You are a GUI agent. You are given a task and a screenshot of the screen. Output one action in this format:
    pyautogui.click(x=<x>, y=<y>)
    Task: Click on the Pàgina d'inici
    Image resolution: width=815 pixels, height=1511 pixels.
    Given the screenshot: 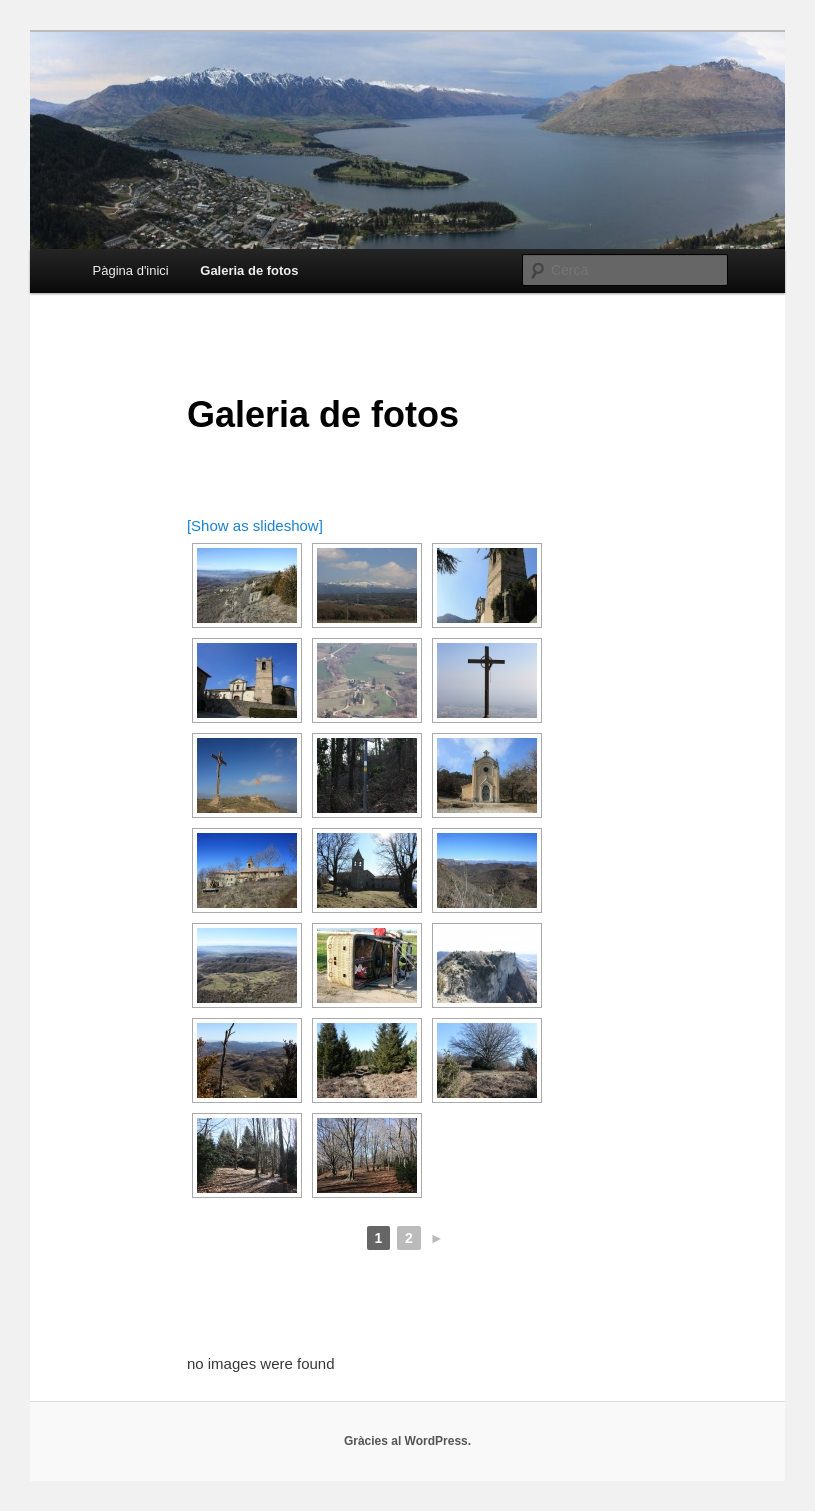 What is the action you would take?
    pyautogui.click(x=131, y=270)
    